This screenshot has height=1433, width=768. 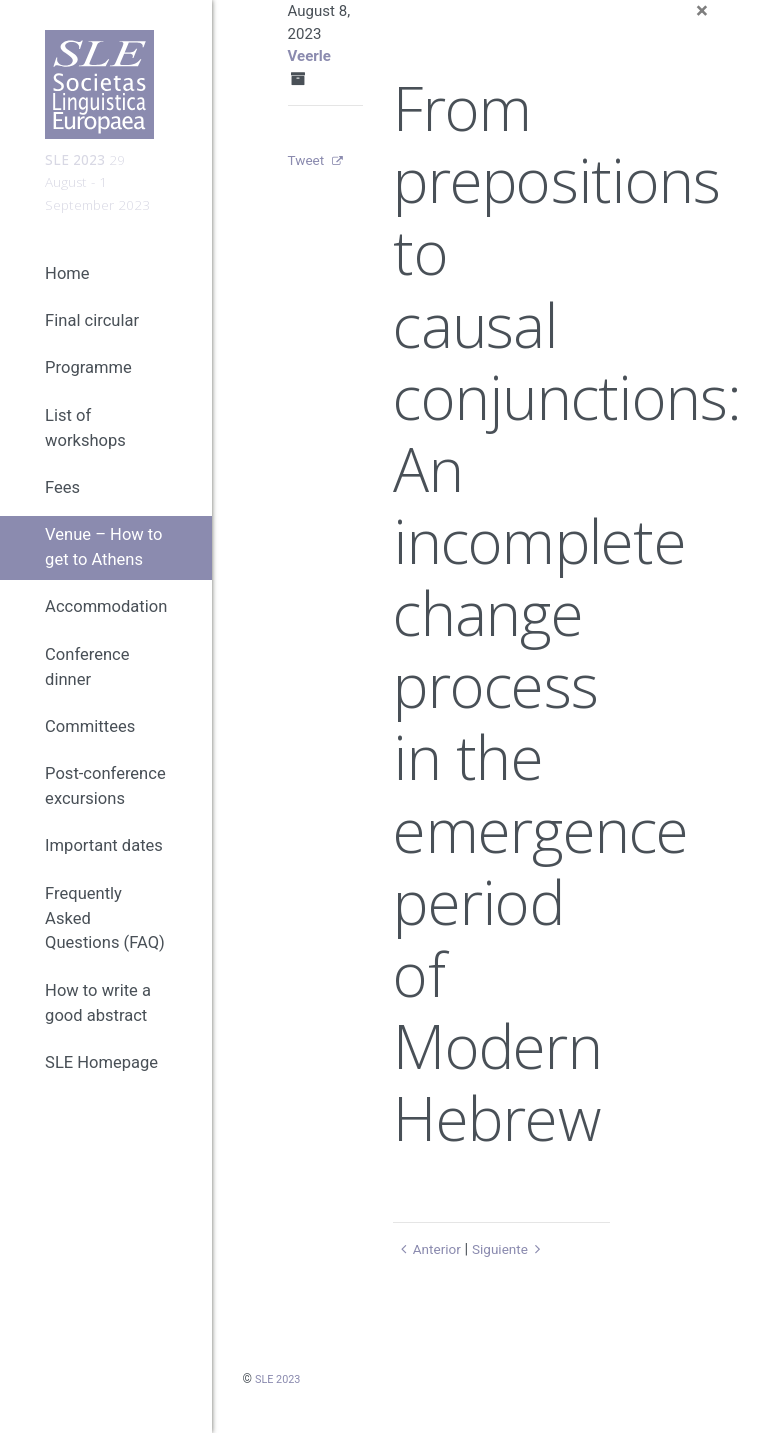 What do you see at coordinates (103, 569) in the screenshot?
I see `Venue – How to get to Athens` at bounding box center [103, 569].